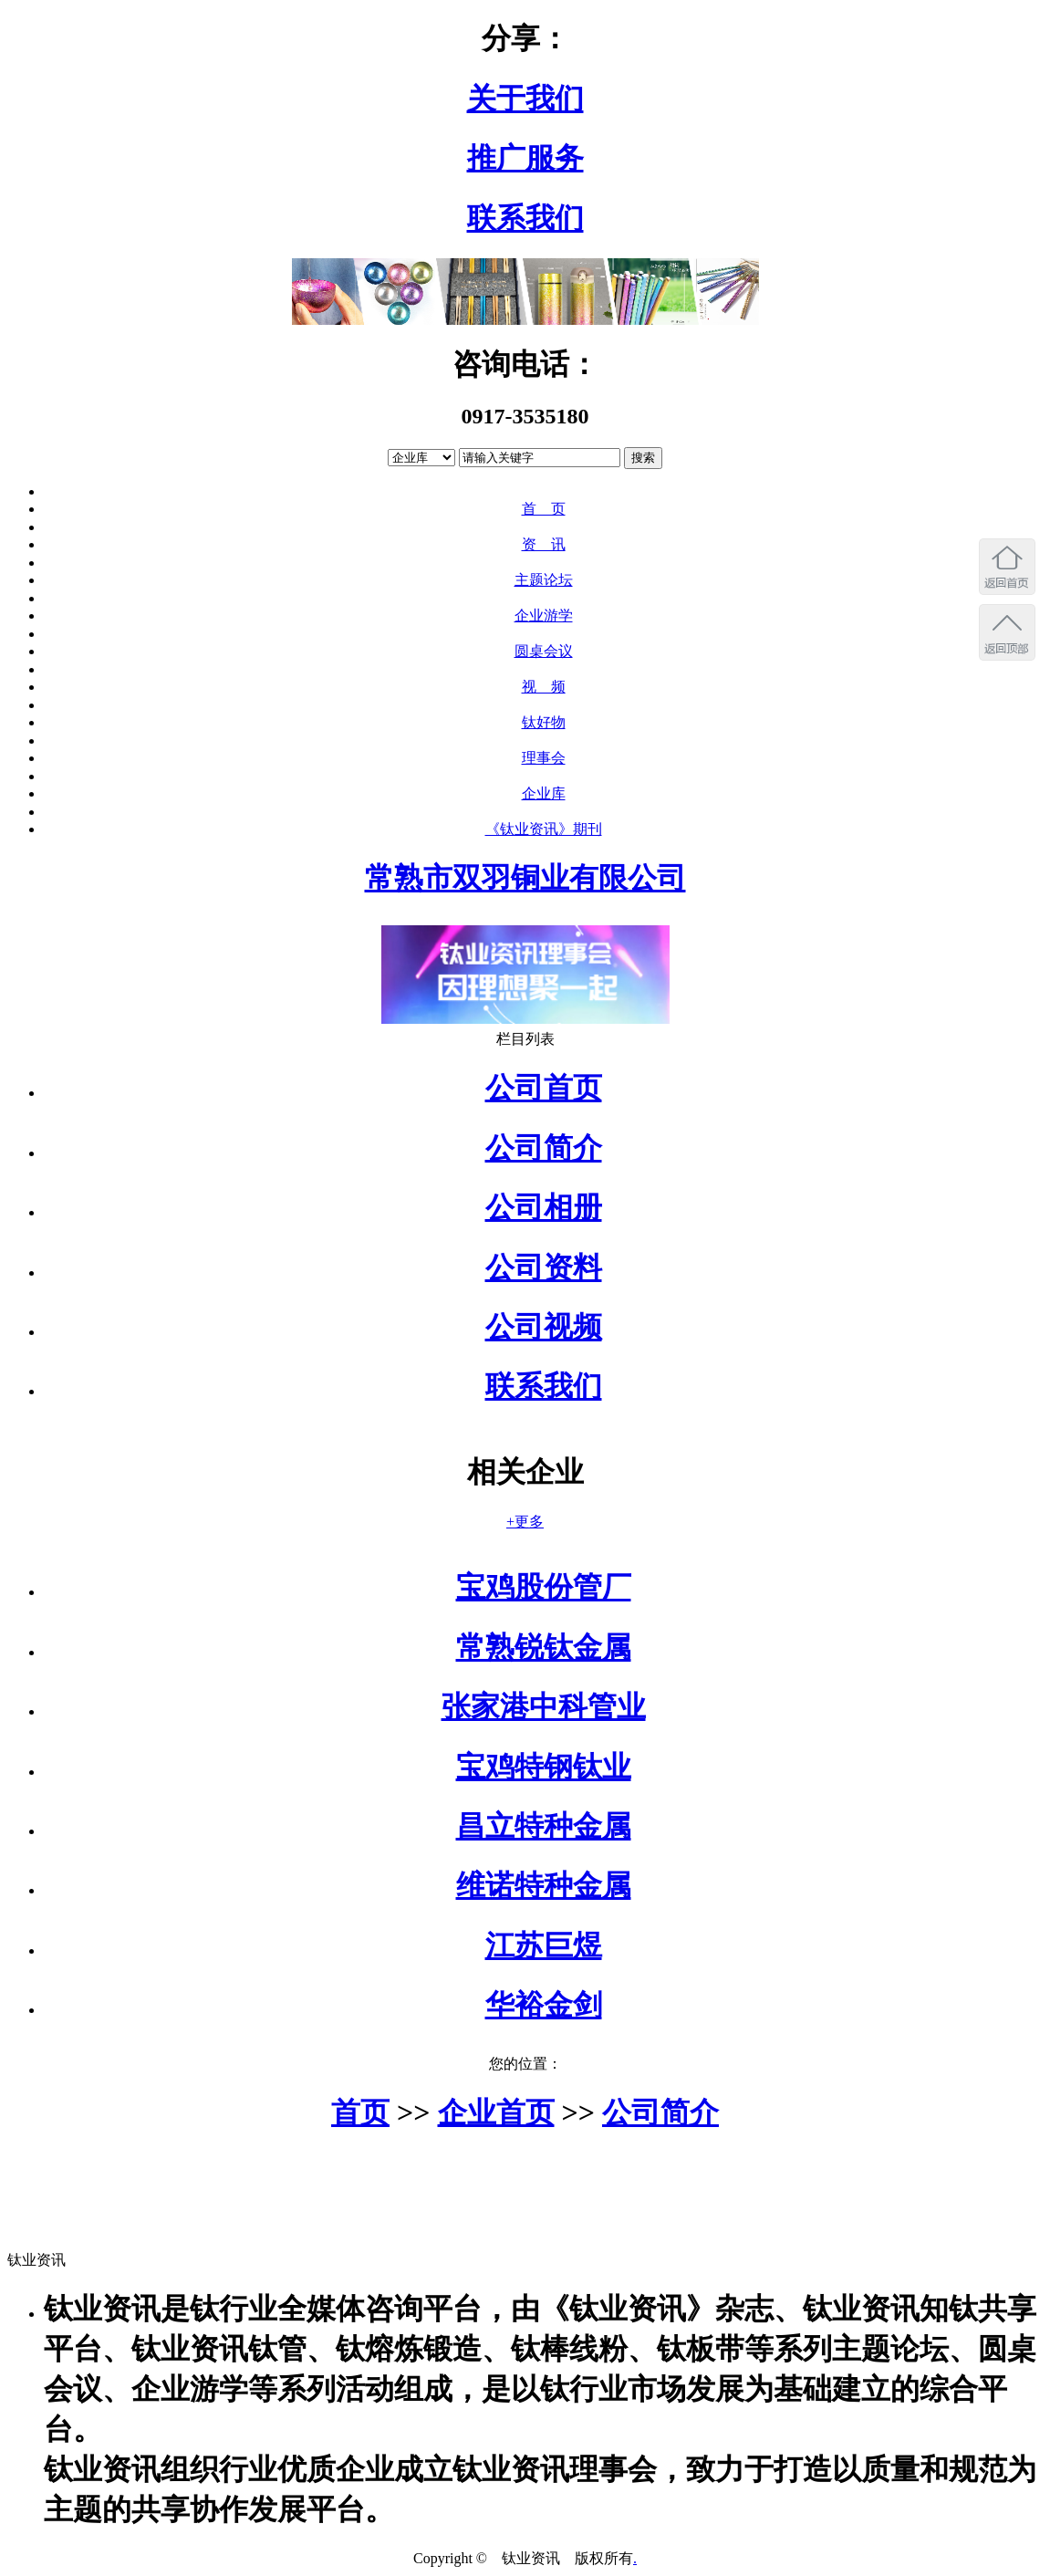 The width and height of the screenshot is (1050, 2576). Describe the element at coordinates (544, 1706) in the screenshot. I see `张家港中科管业` at that location.